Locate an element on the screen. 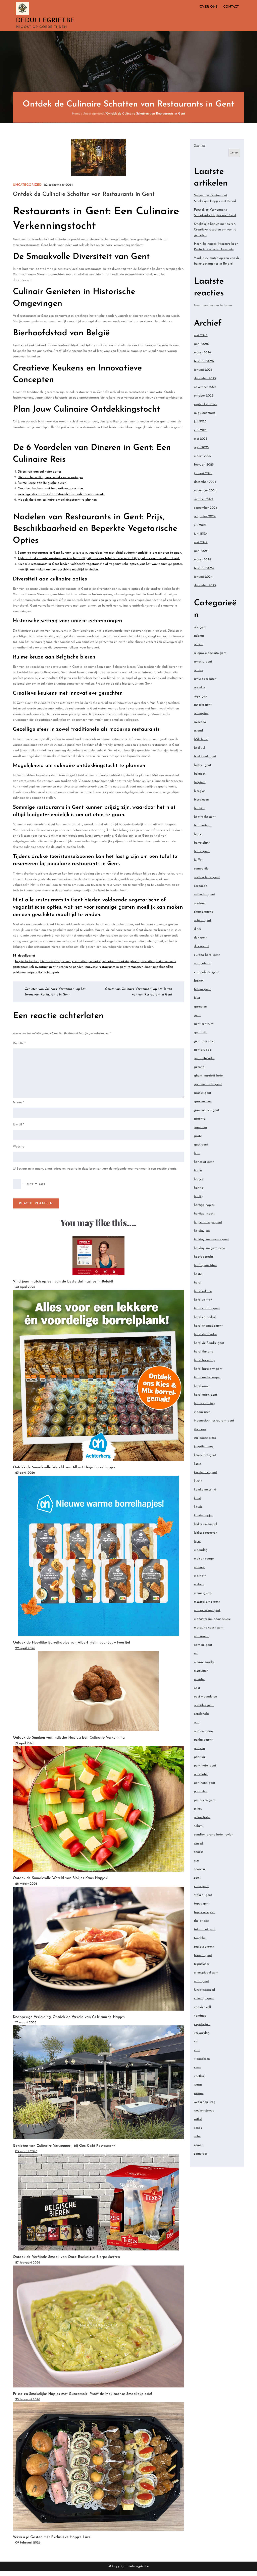  Uncategorized is located at coordinates (27, 189).